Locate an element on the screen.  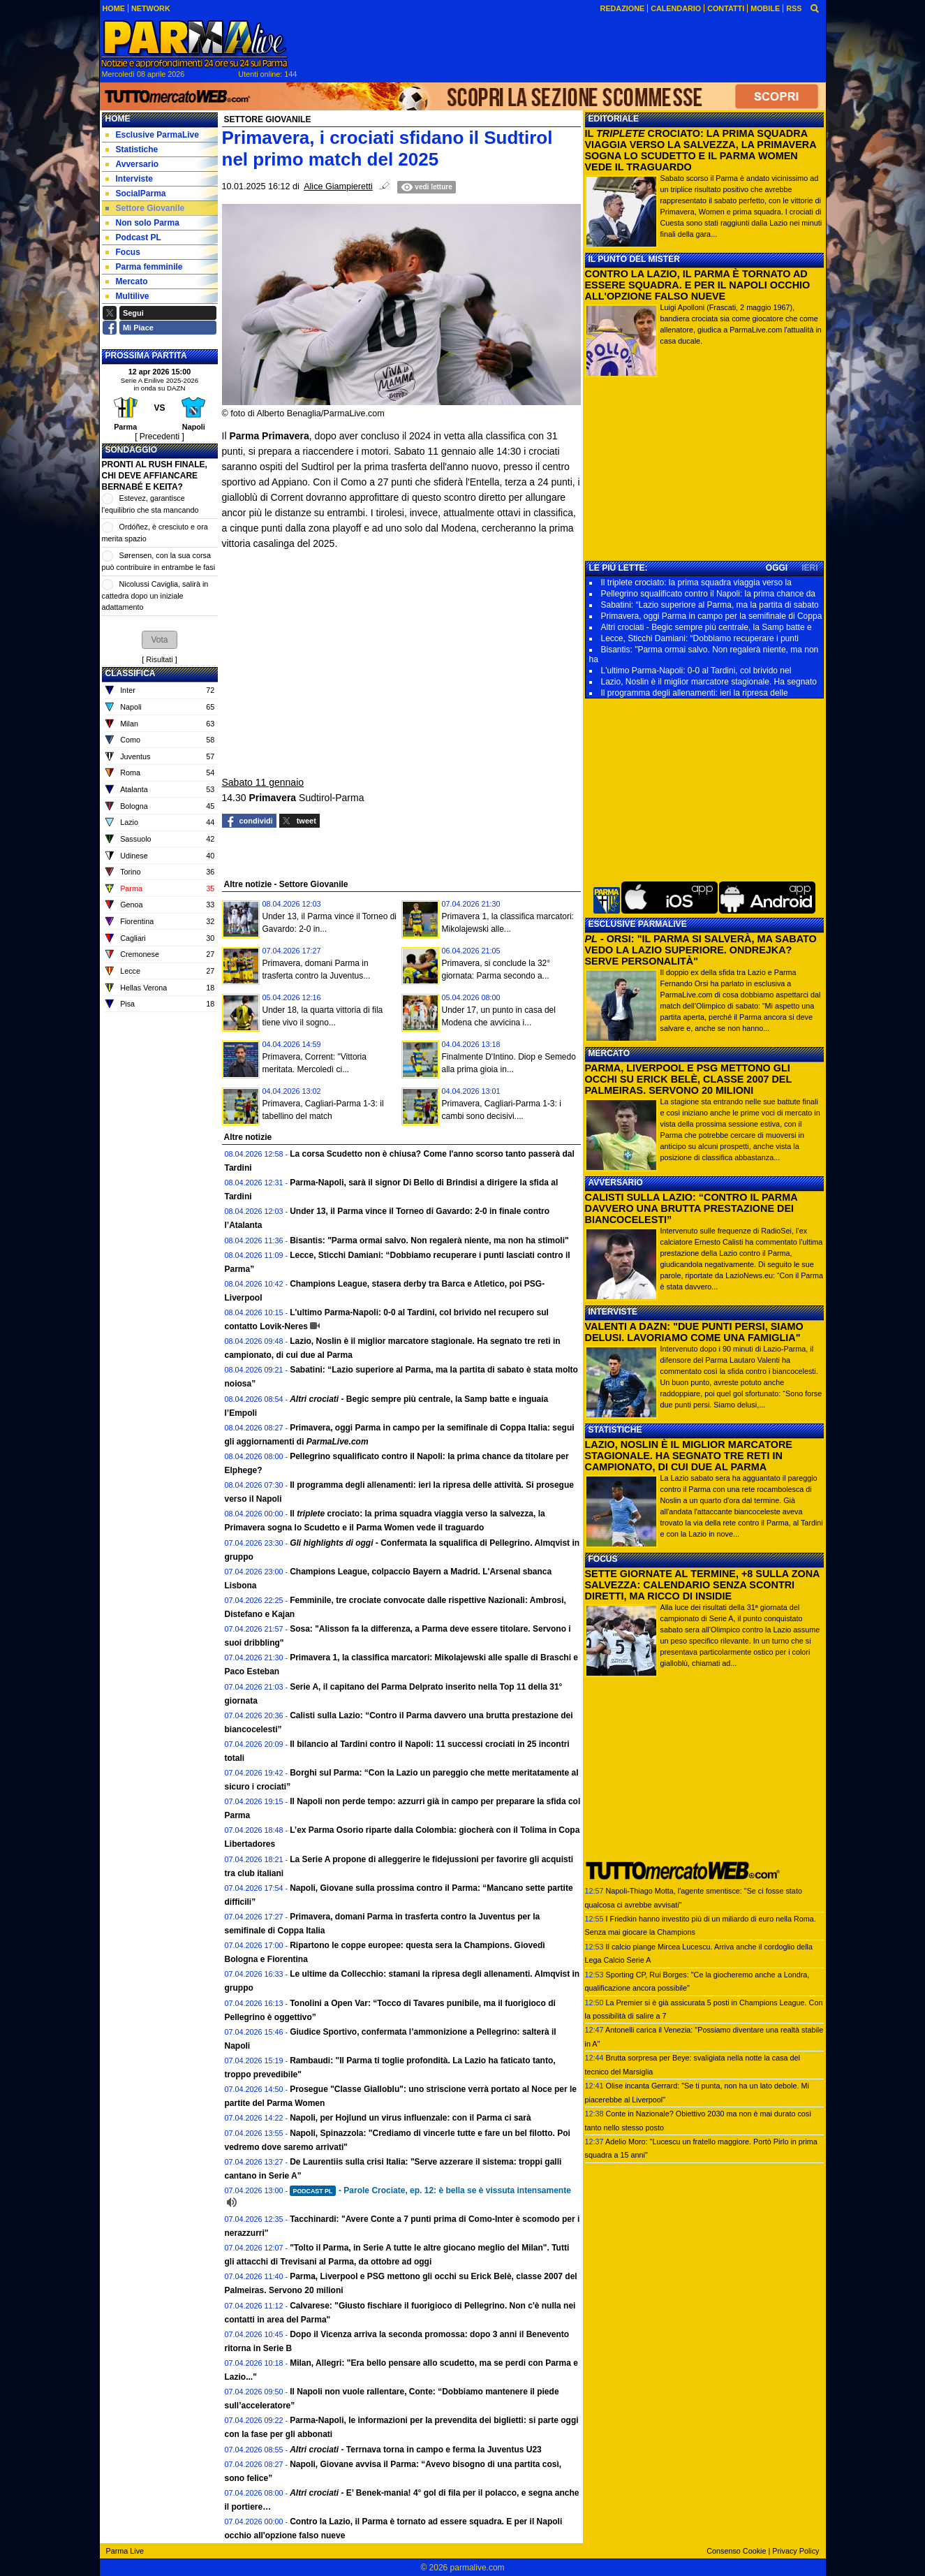
Lecce, Sticchi Damiani: “Dobbiamo recuperare i punti is located at coordinates (700, 638).